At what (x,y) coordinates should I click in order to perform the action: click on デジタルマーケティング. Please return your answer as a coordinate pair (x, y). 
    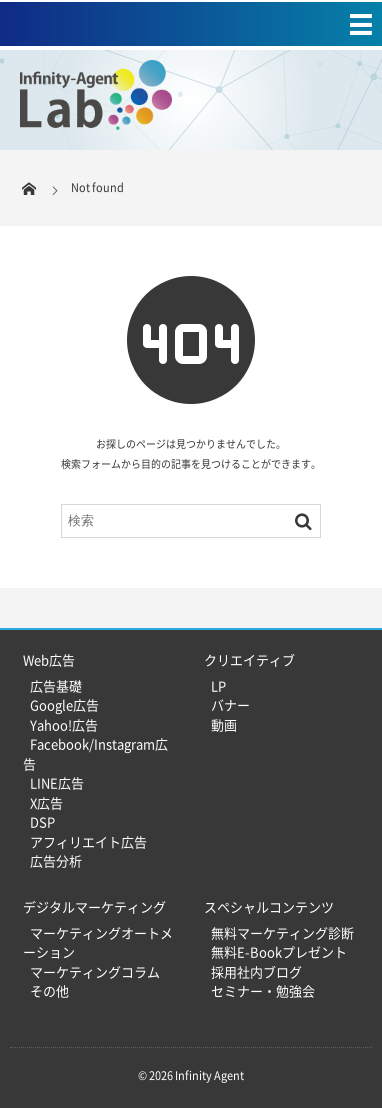
    Looking at the image, I should click on (94, 906).